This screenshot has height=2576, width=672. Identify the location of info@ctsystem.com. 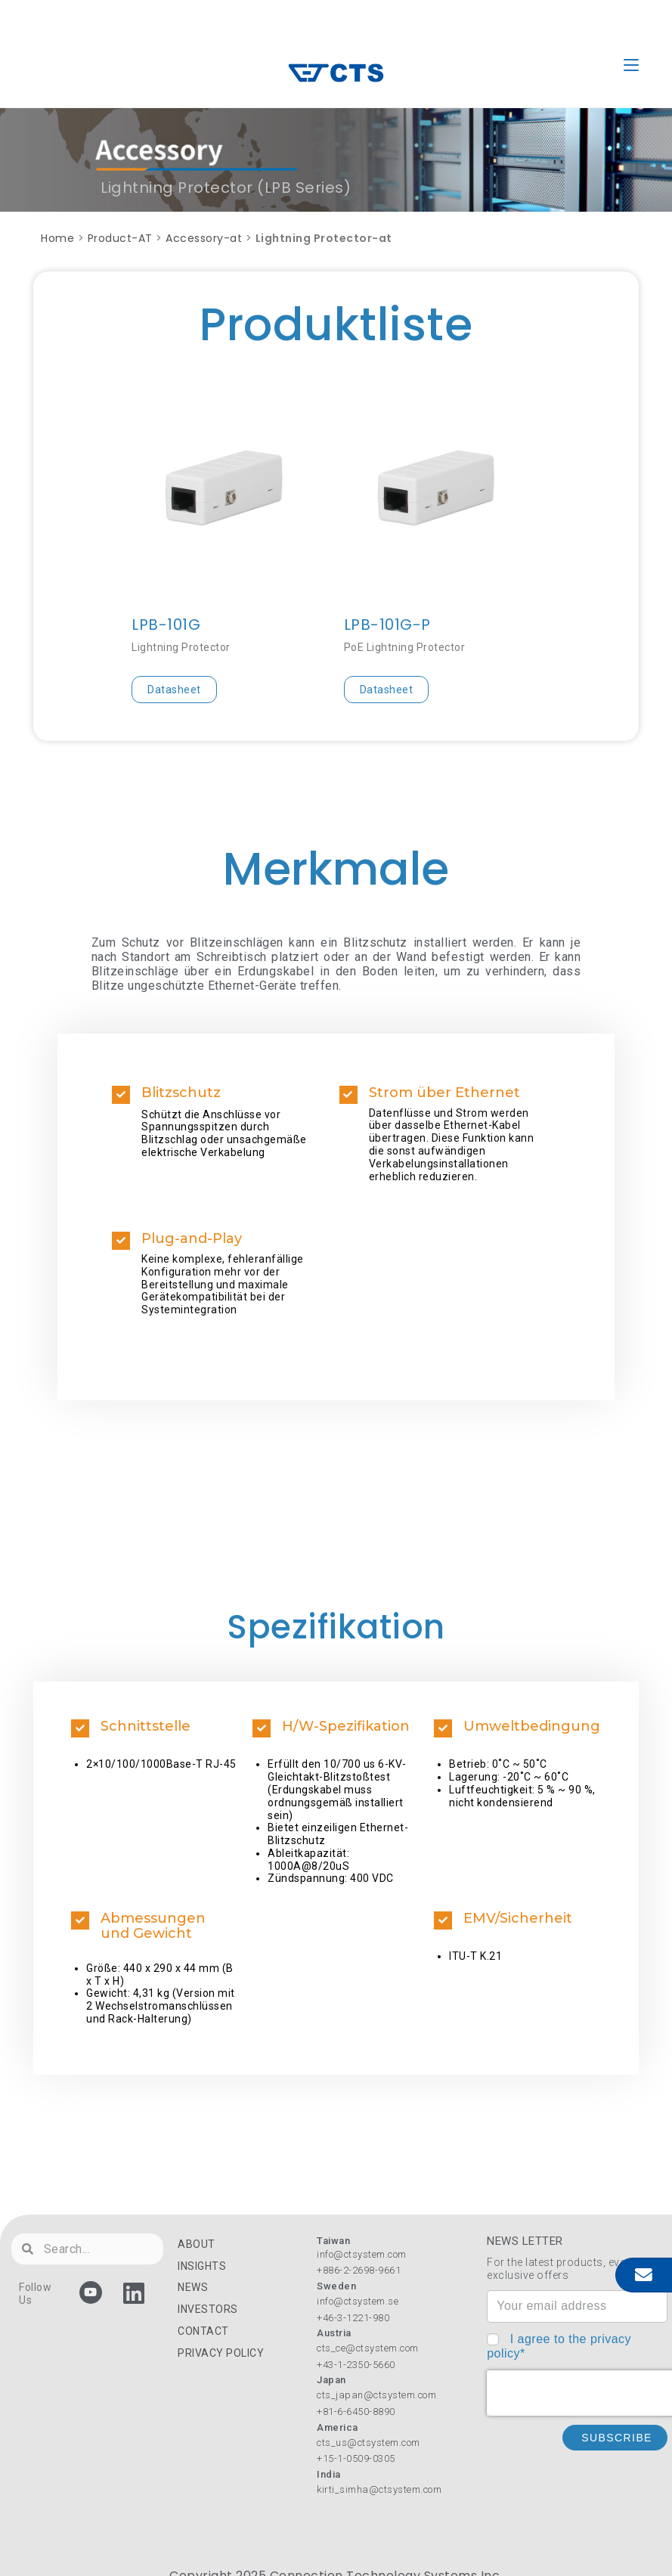
(362, 2254).